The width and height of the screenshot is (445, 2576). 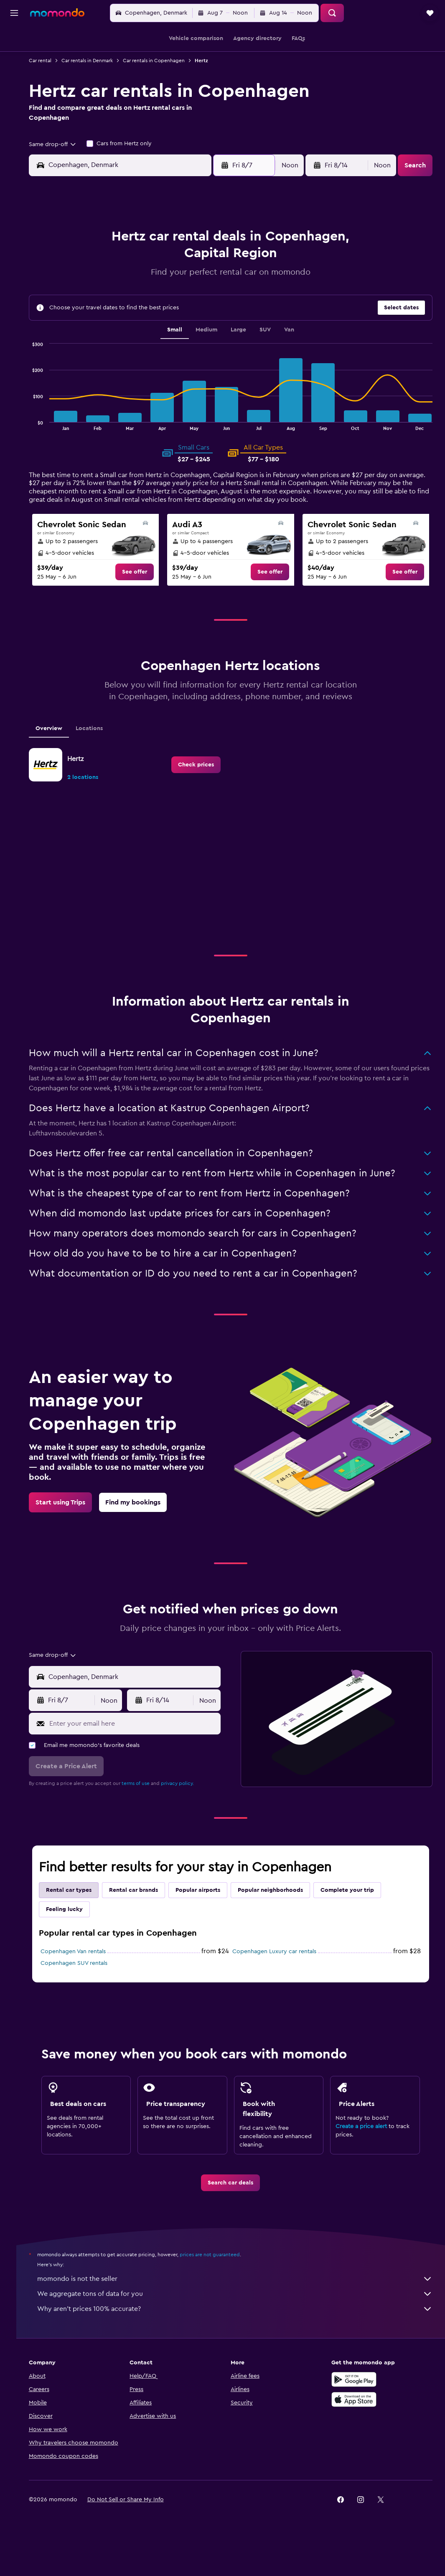 What do you see at coordinates (57, 12) in the screenshot?
I see `[Go to the momondo homepage]` at bounding box center [57, 12].